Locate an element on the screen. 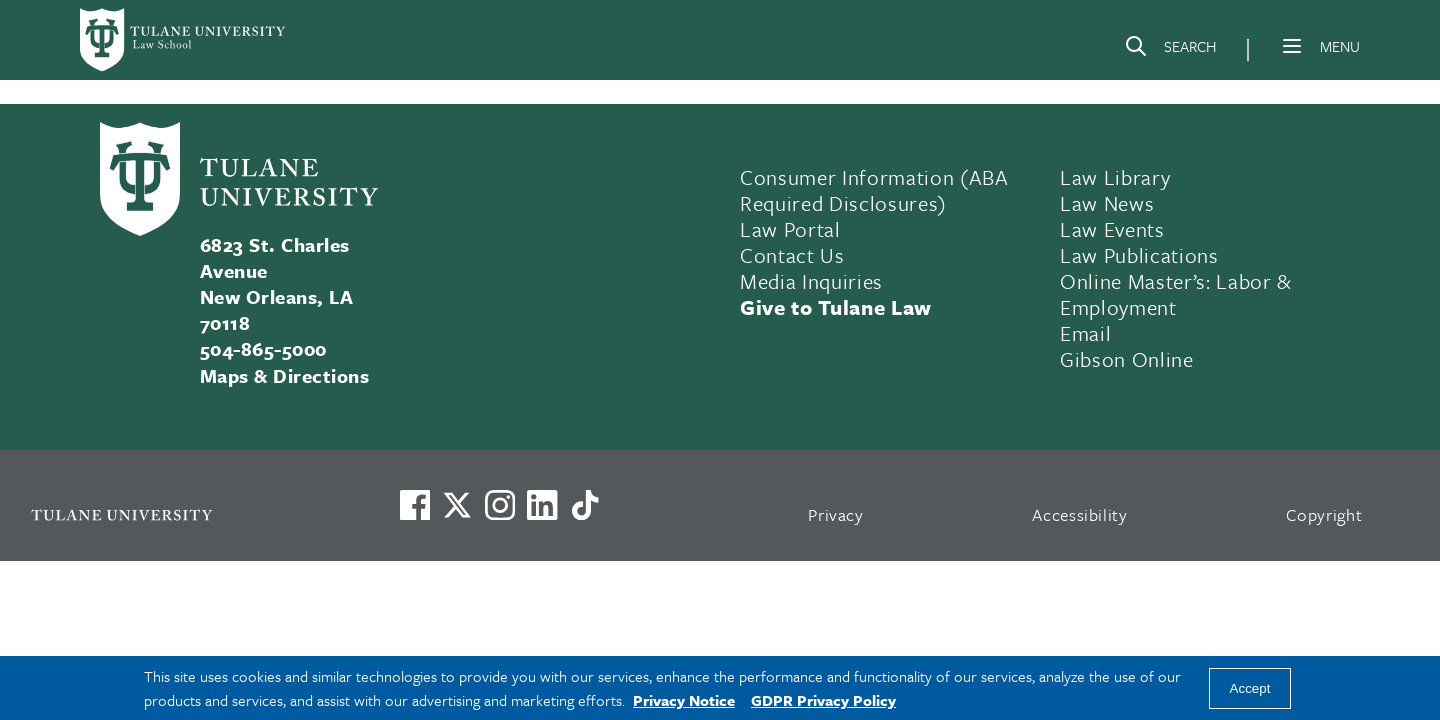 The width and height of the screenshot is (1440, 720). Accessibility is located at coordinates (1080, 514).